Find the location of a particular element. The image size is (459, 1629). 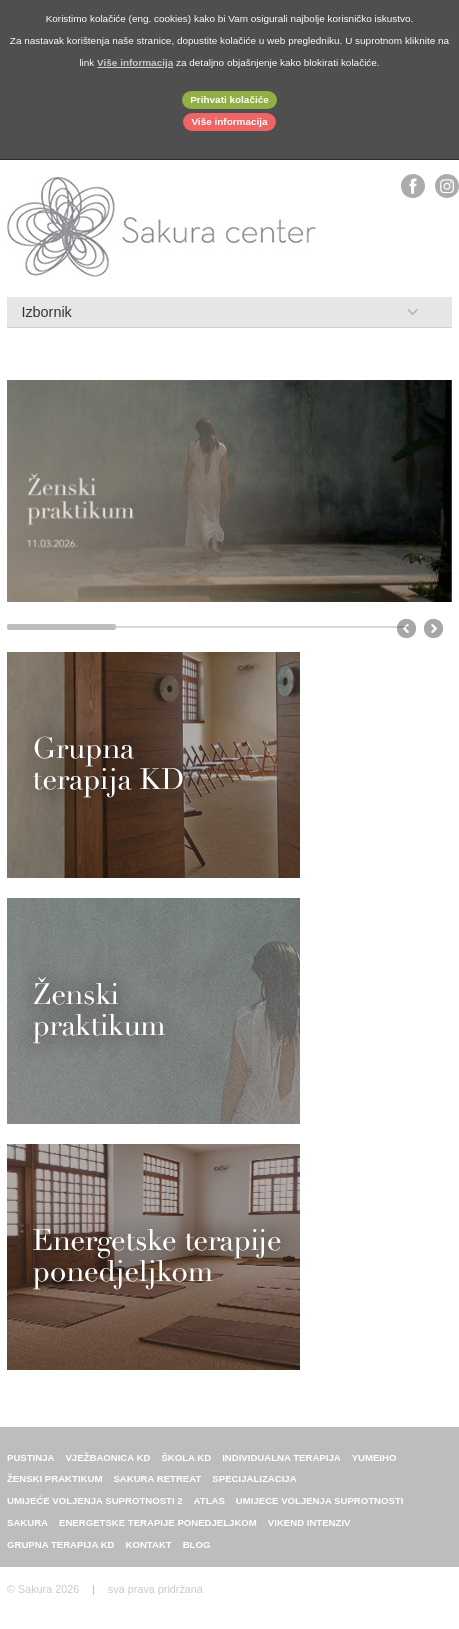

Grupna terapija KD is located at coordinates (61, 1544).